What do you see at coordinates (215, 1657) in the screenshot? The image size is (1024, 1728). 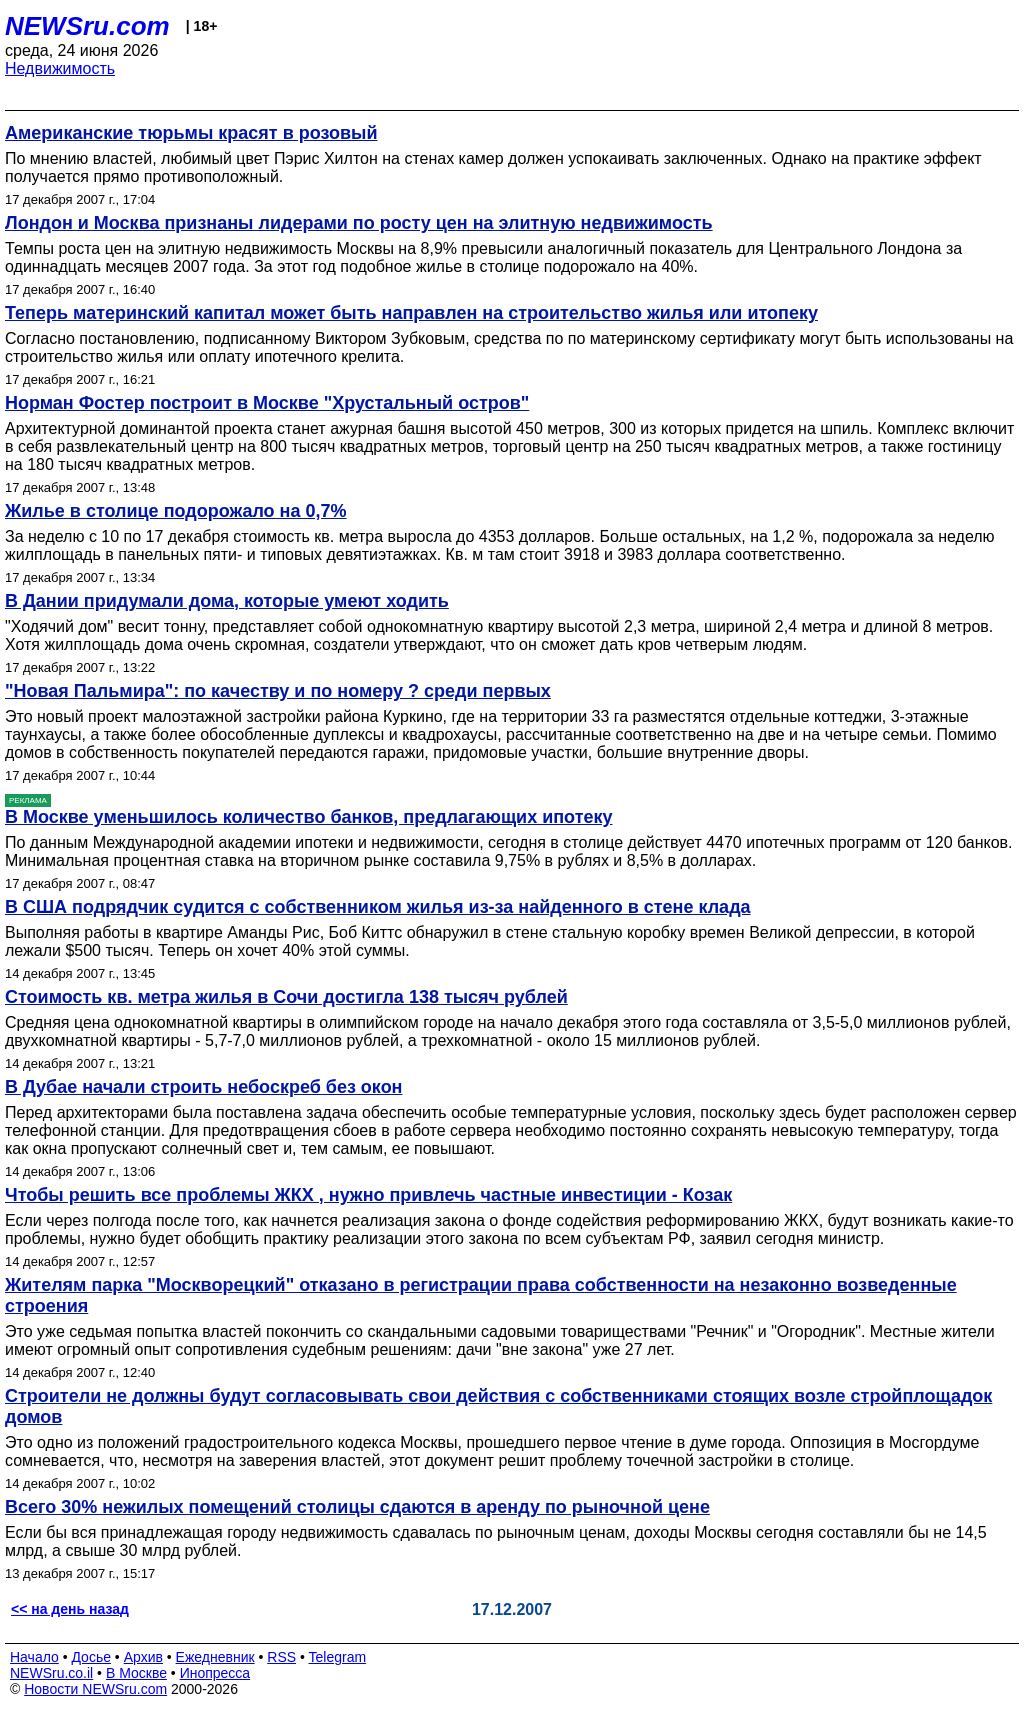 I see `Ежедневник` at bounding box center [215, 1657].